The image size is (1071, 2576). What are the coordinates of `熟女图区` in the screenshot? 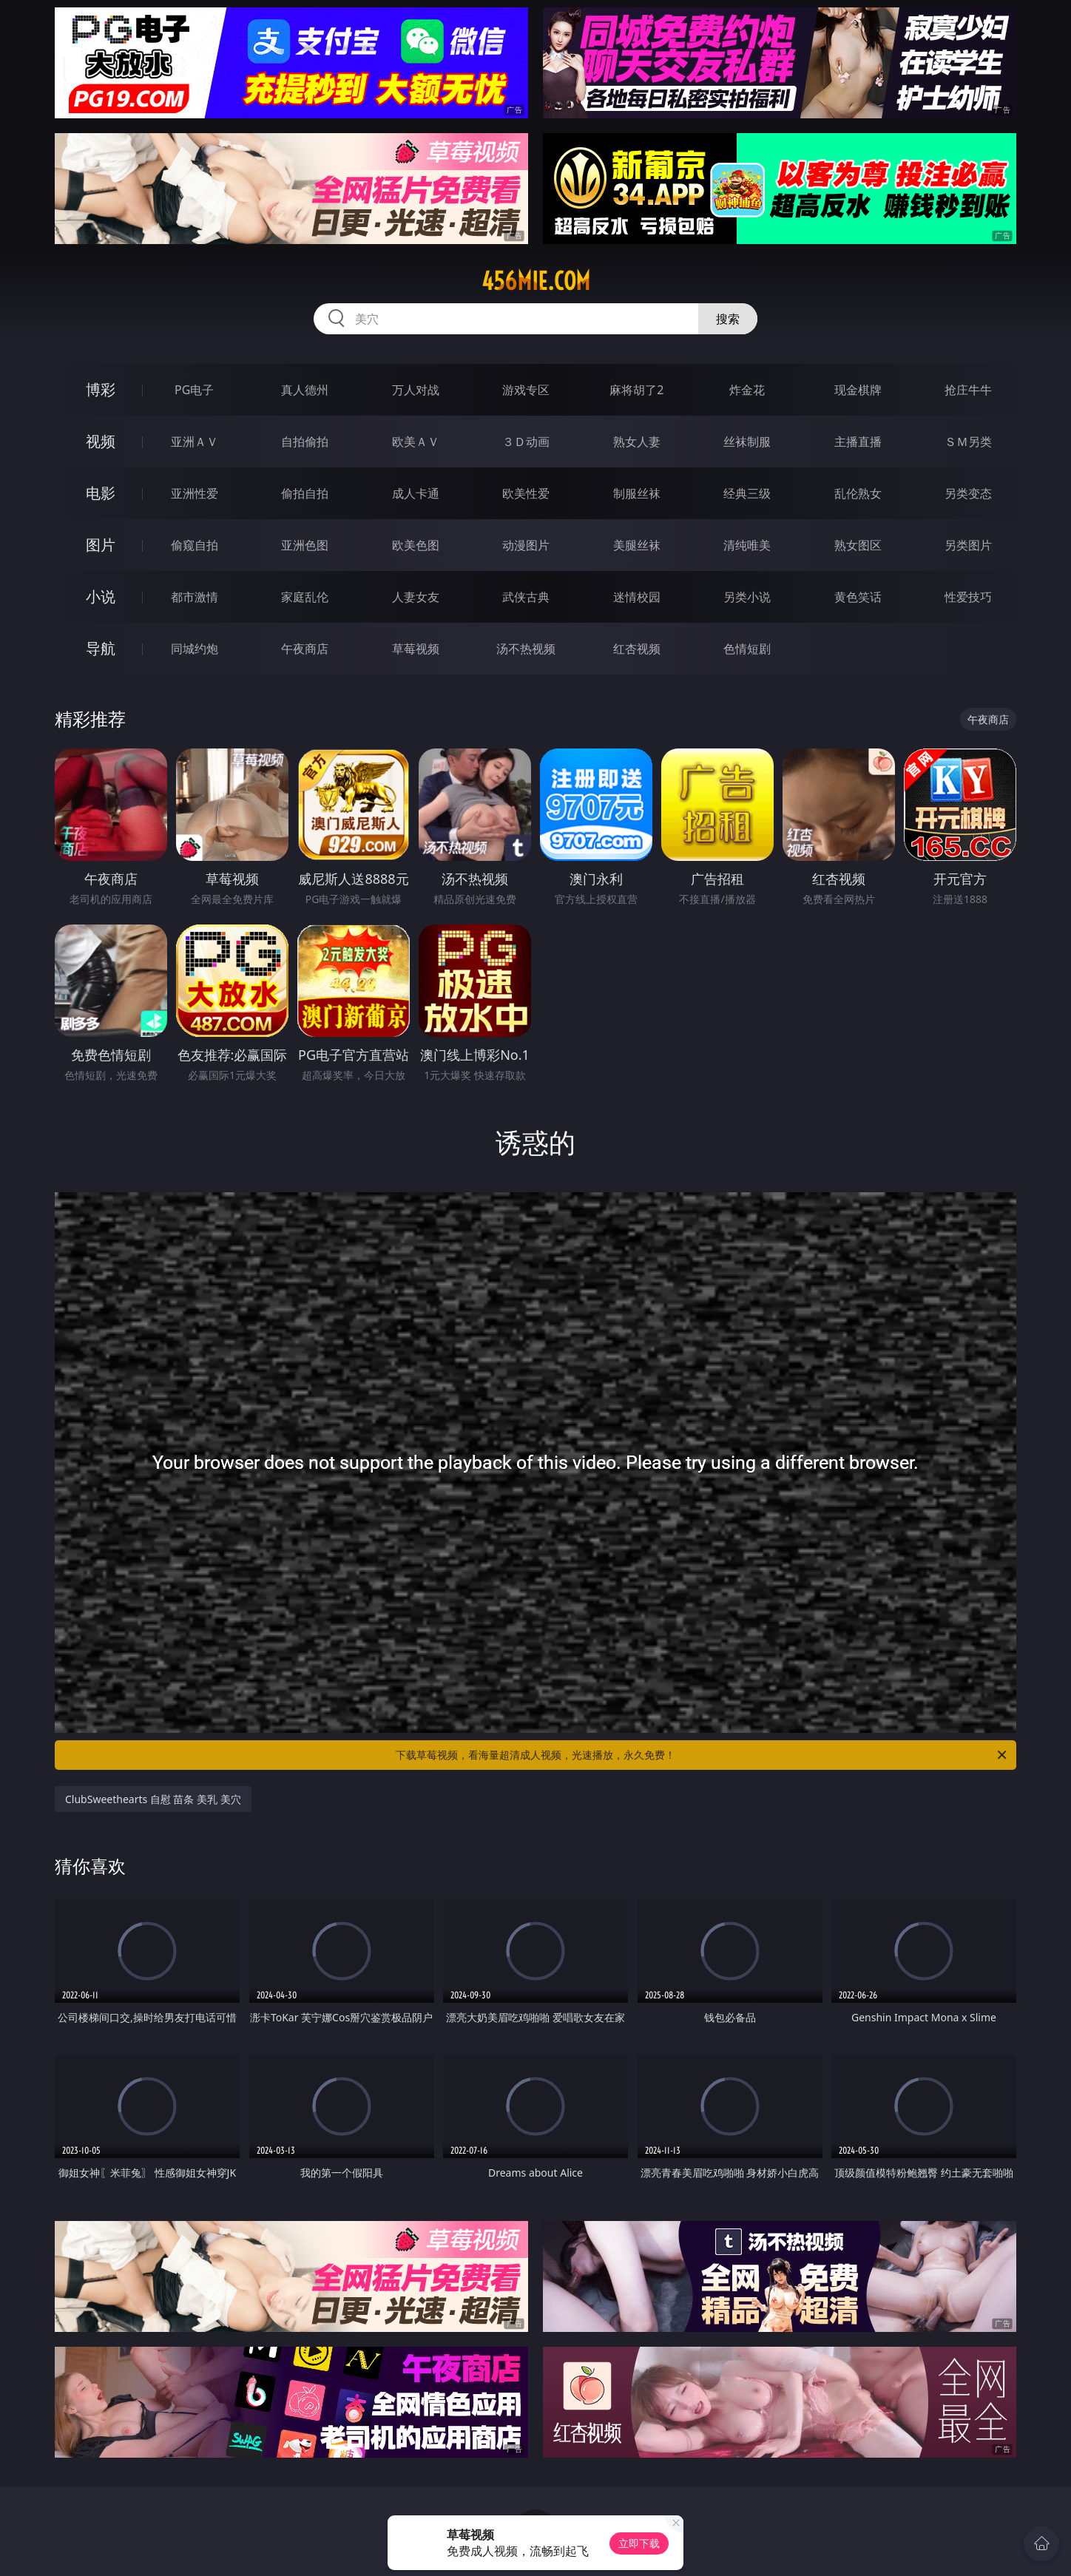 It's located at (858, 545).